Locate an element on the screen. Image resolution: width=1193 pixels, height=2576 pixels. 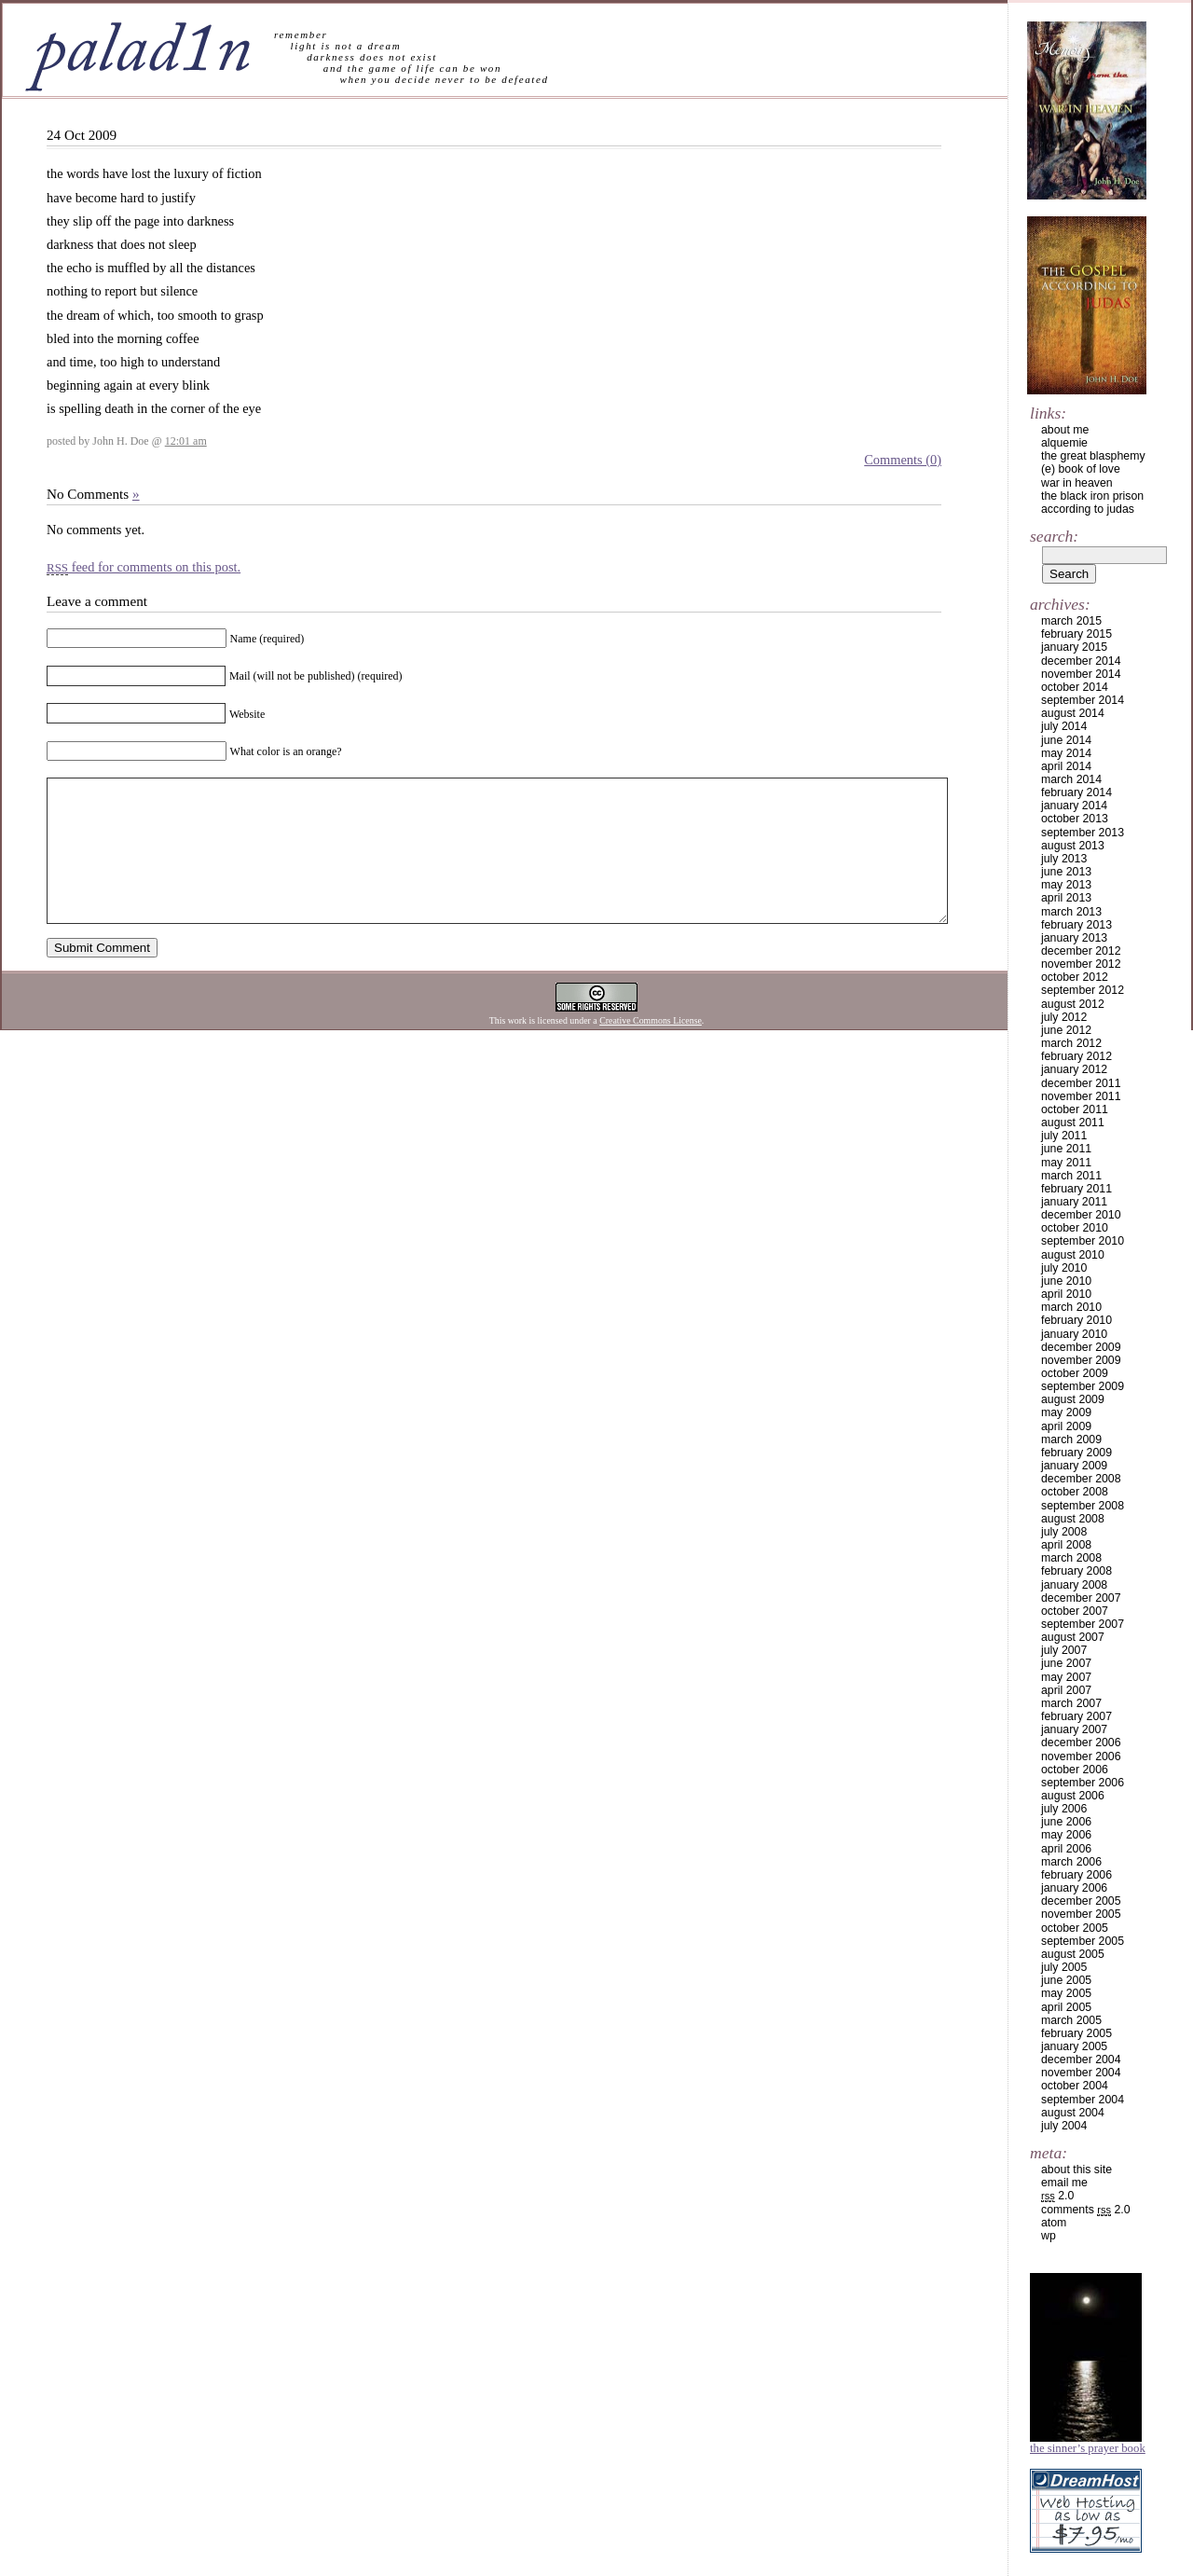
September 2012 is located at coordinates (1082, 990).